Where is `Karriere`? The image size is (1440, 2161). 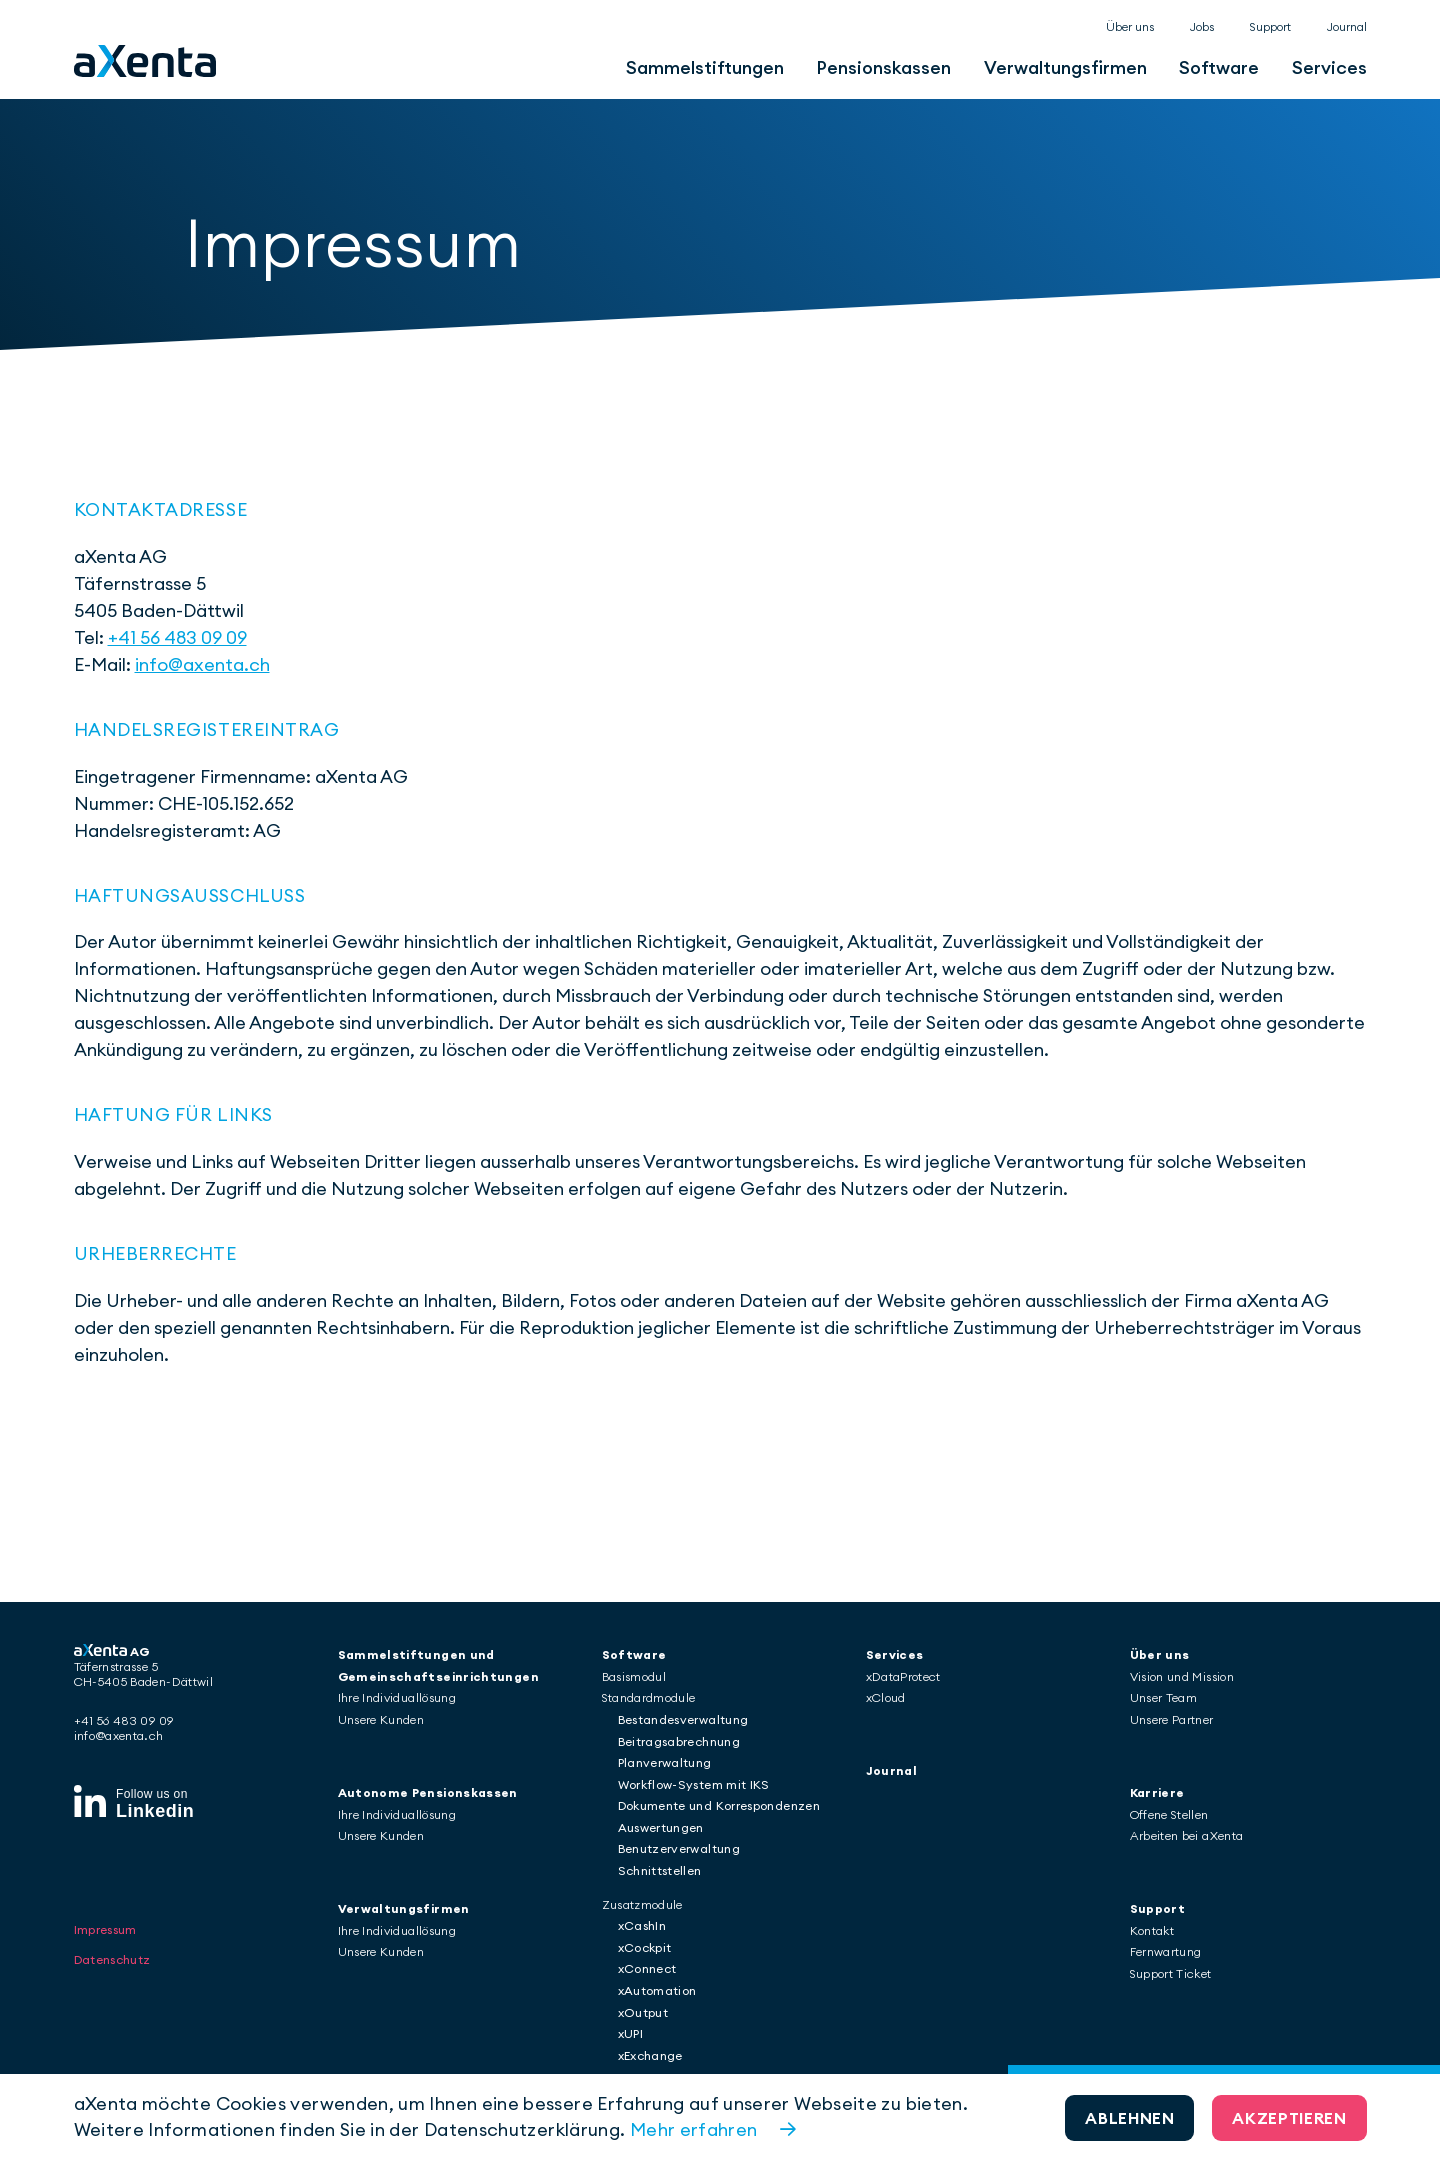 Karriere is located at coordinates (1157, 1792).